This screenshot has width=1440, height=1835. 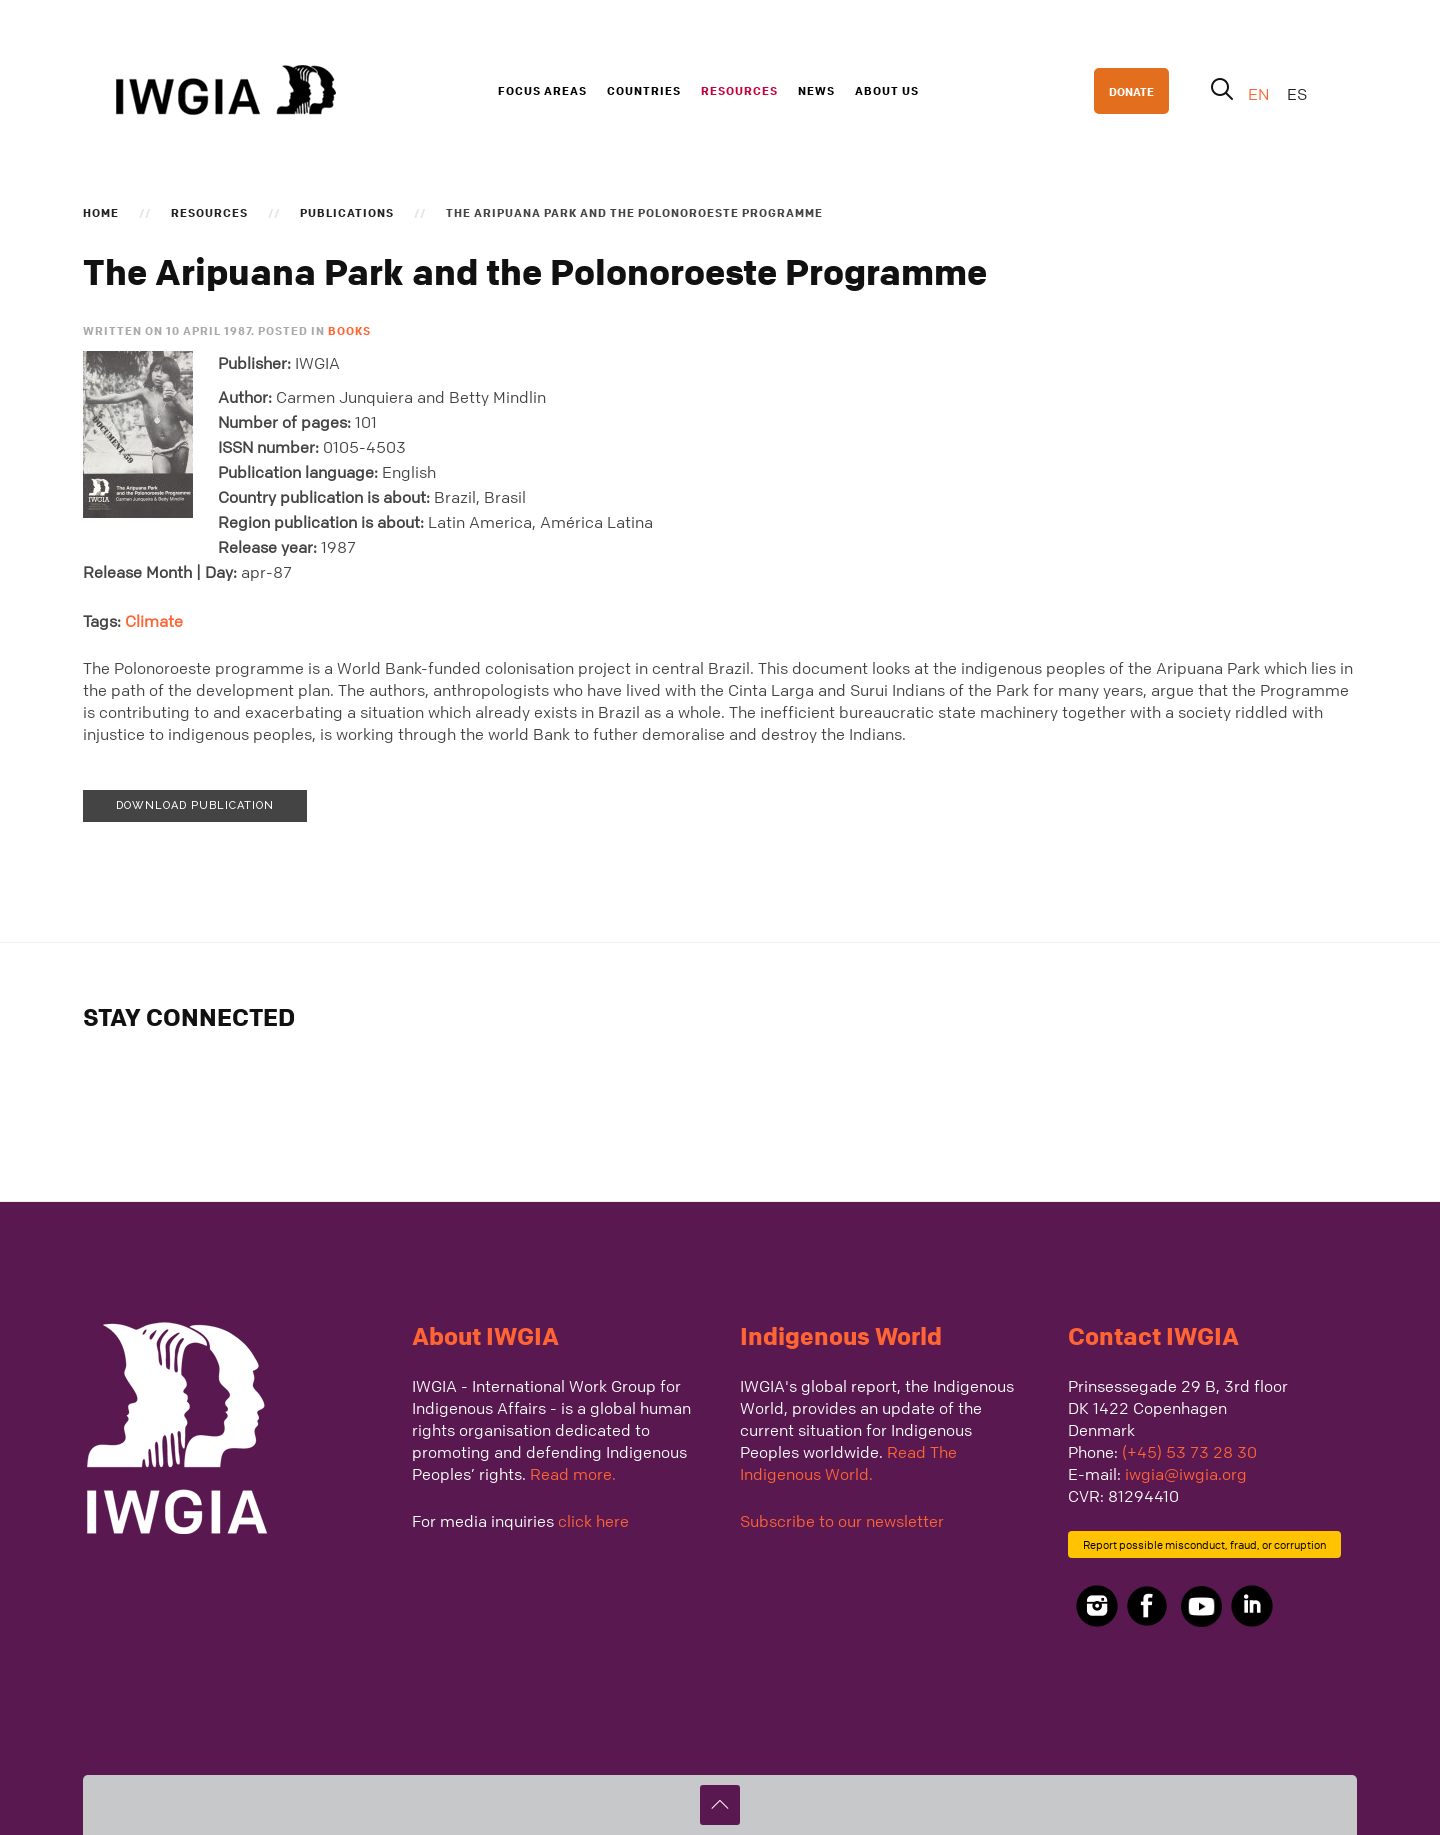 What do you see at coordinates (154, 621) in the screenshot?
I see `Climate` at bounding box center [154, 621].